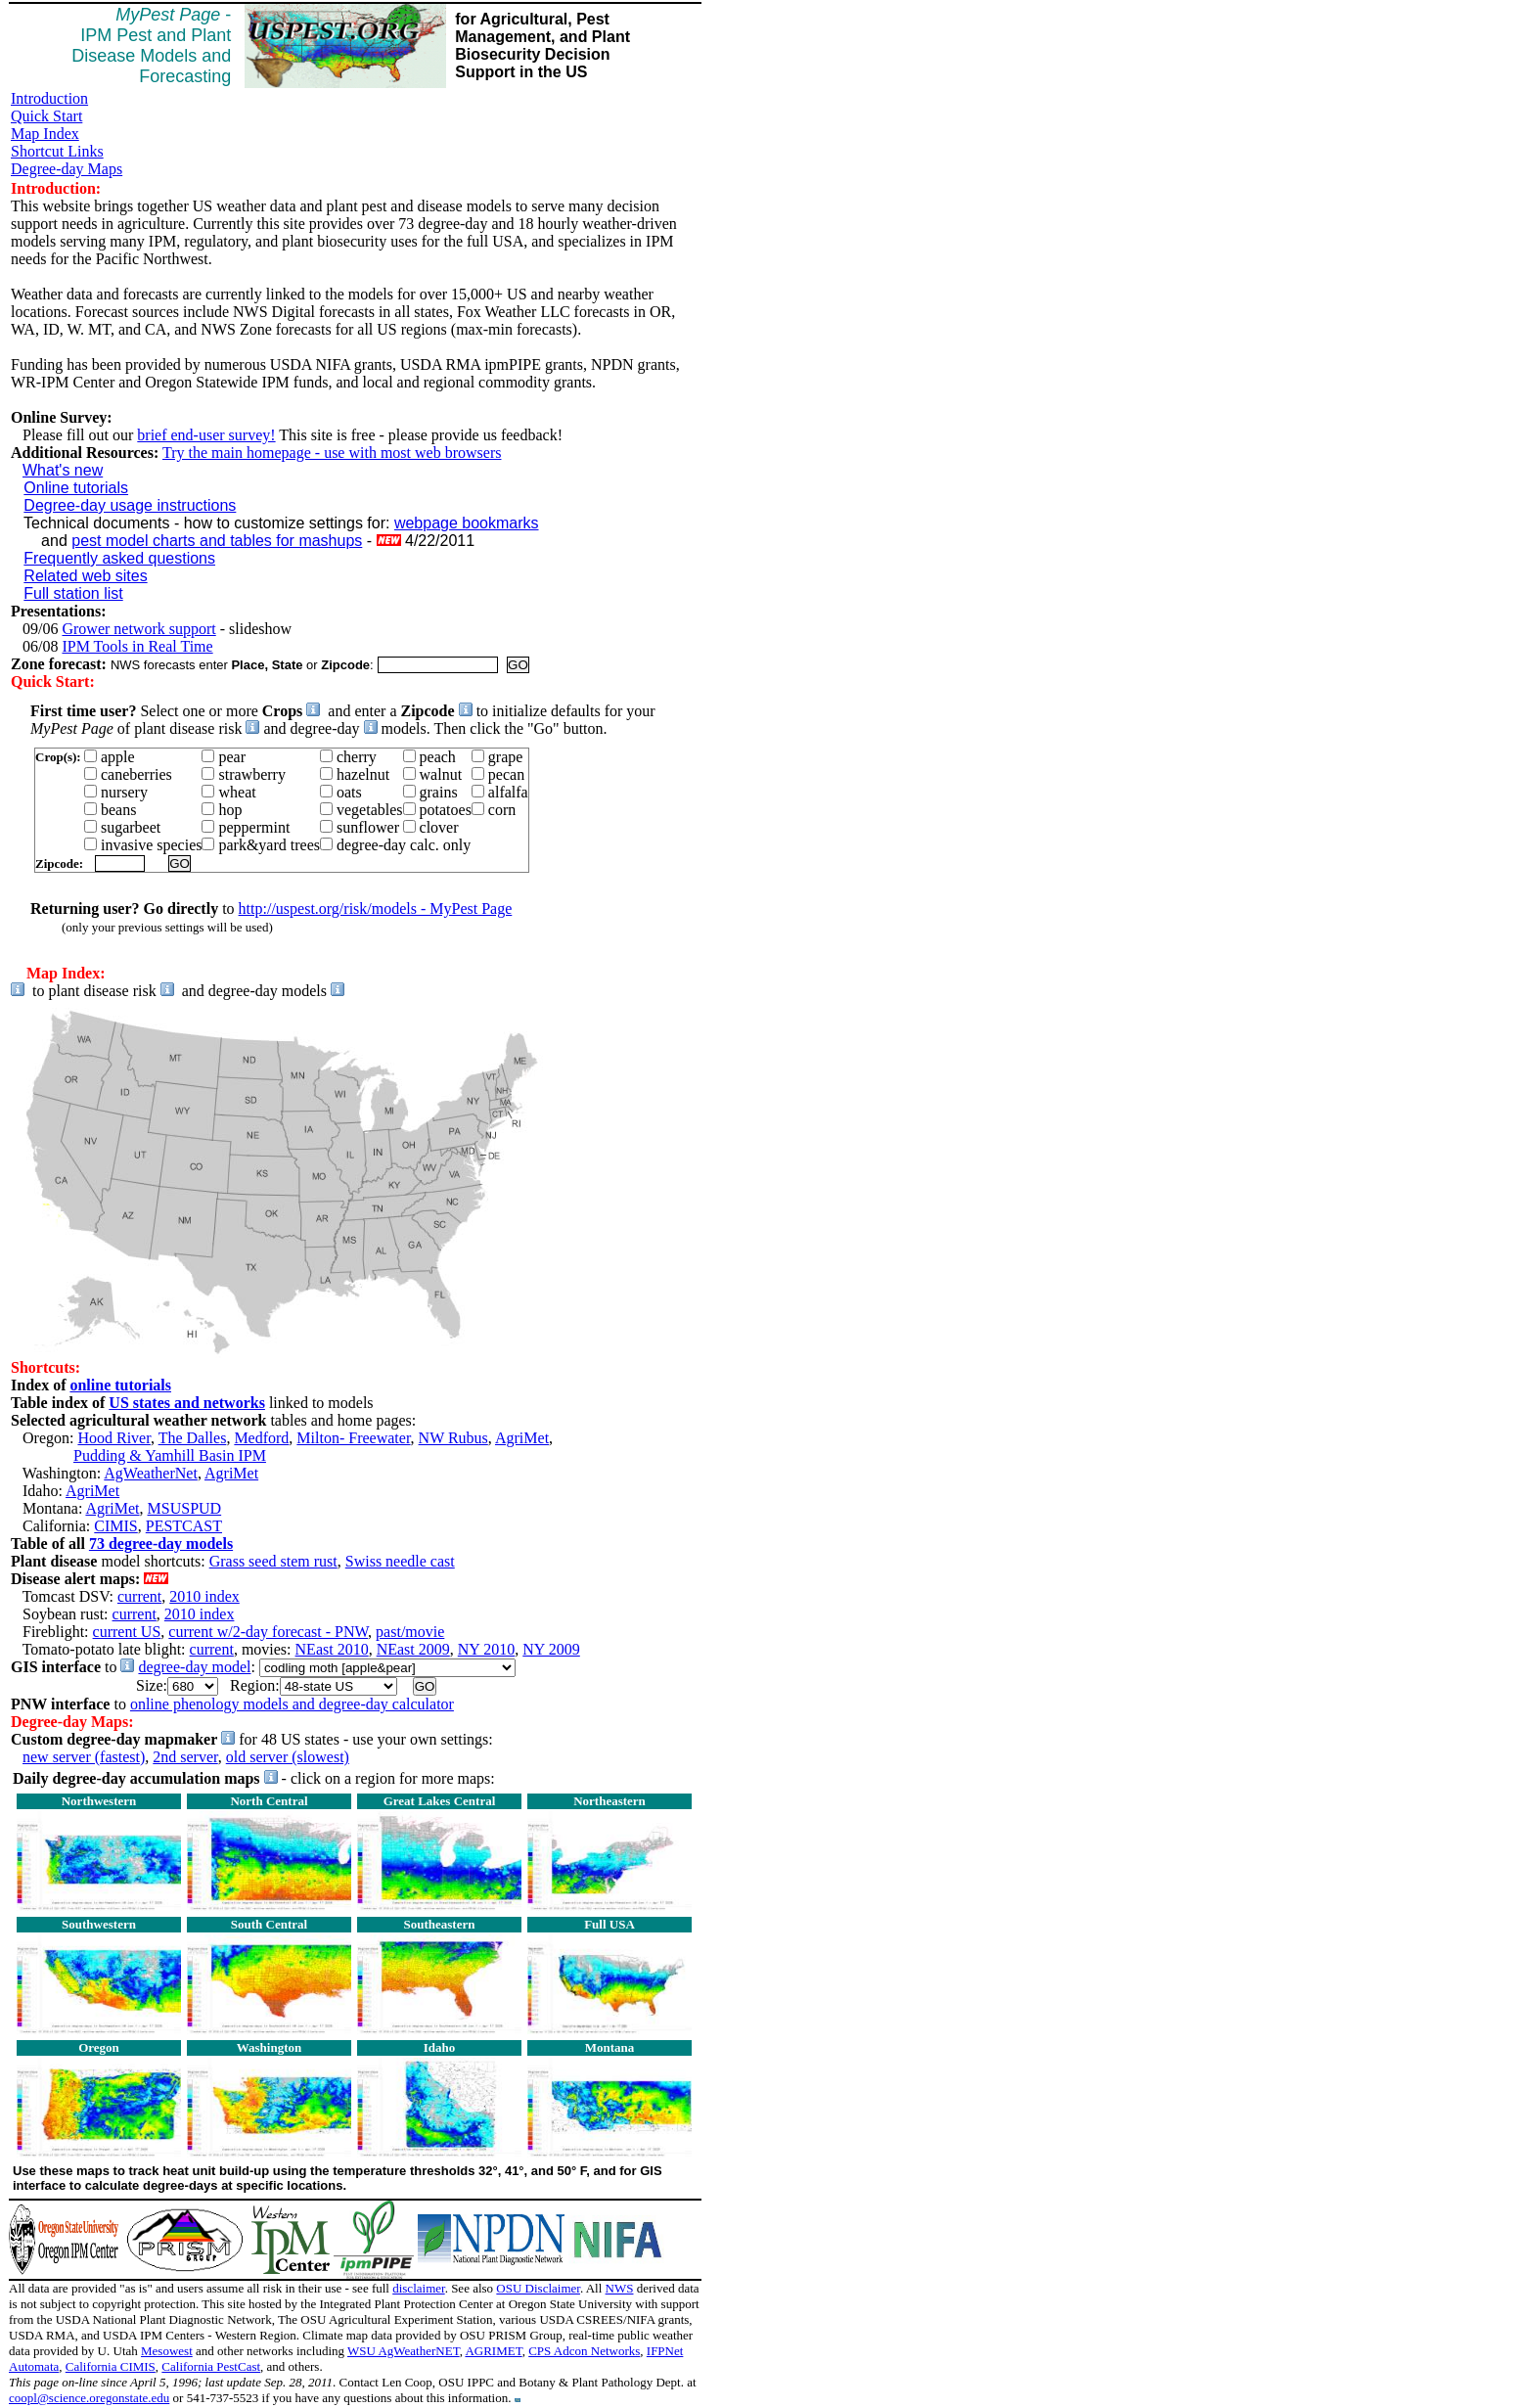 The height and width of the screenshot is (2408, 1534). What do you see at coordinates (292, 1704) in the screenshot?
I see `online phenology models and degree-day calculator` at bounding box center [292, 1704].